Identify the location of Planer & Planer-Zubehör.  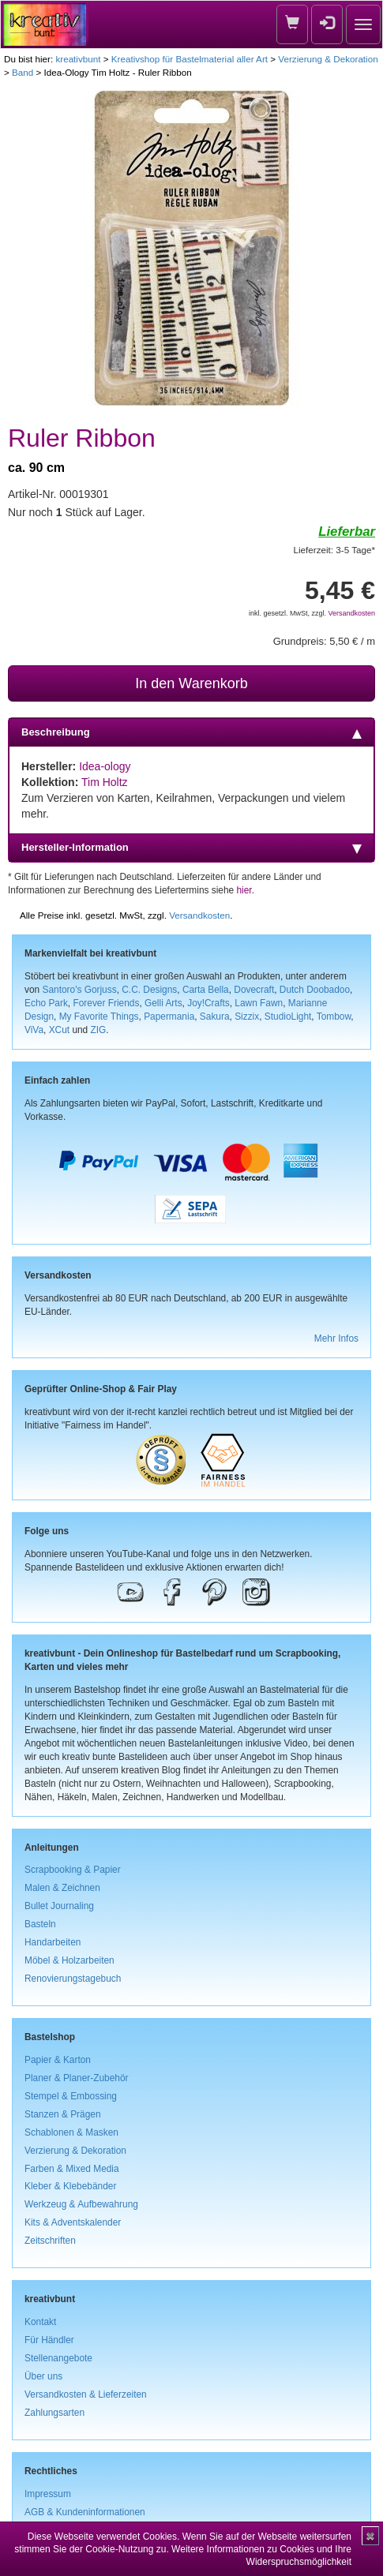
(76, 2078).